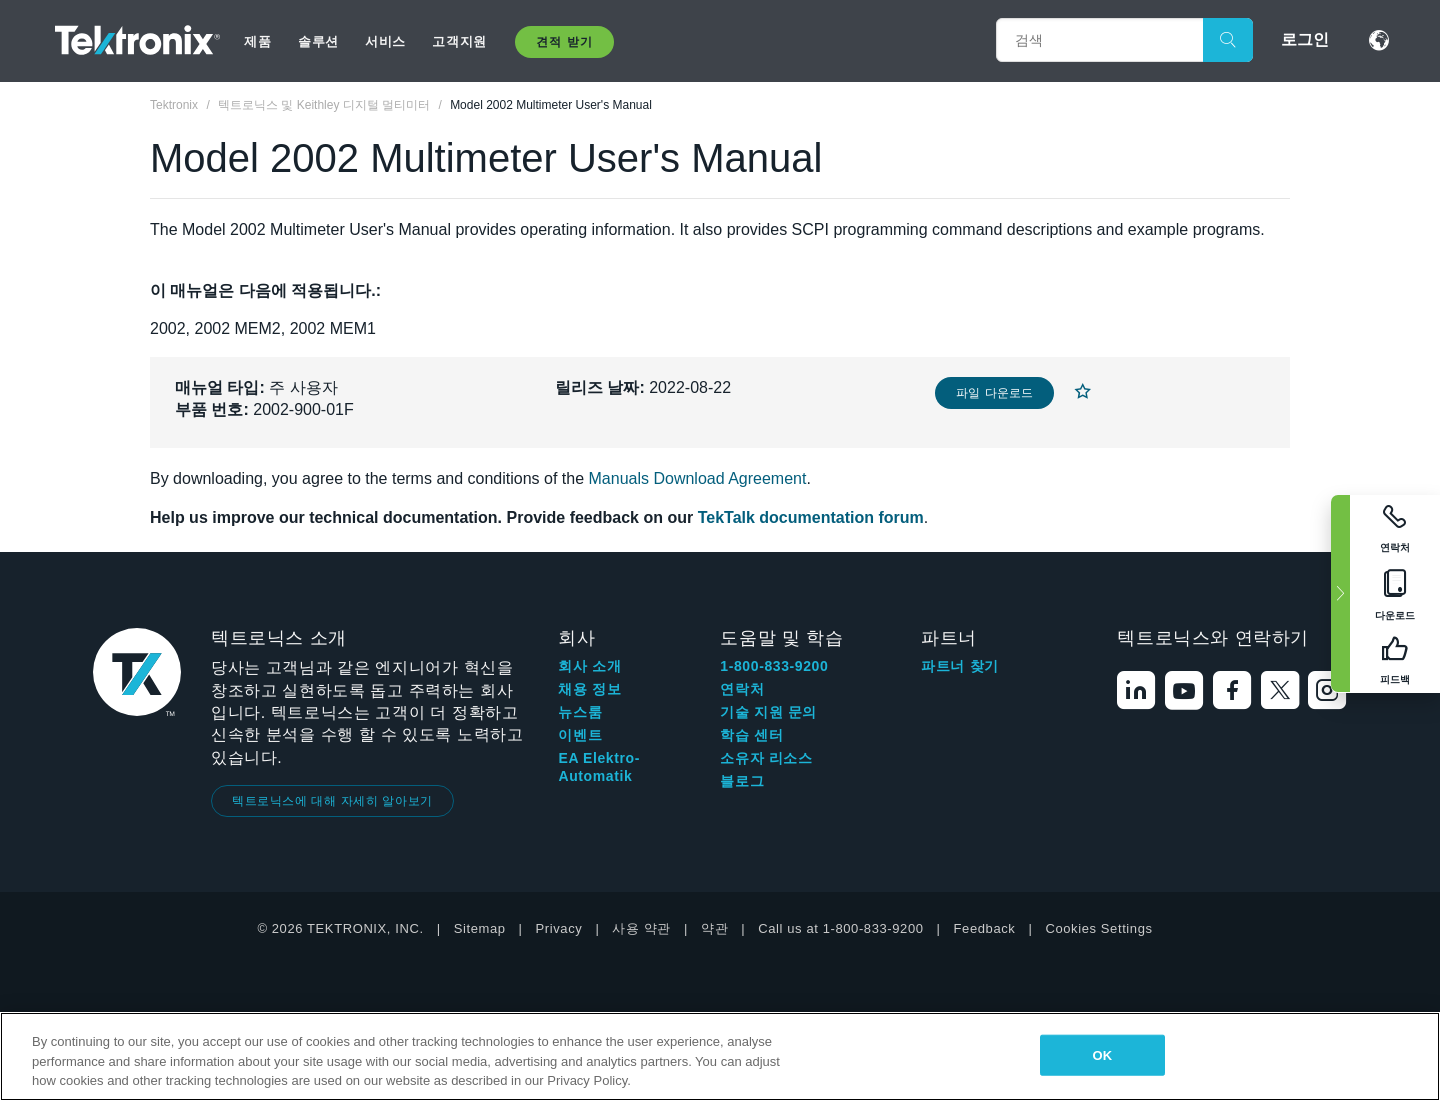 The height and width of the screenshot is (1101, 1440). What do you see at coordinates (1098, 928) in the screenshot?
I see `Cookies Settings` at bounding box center [1098, 928].